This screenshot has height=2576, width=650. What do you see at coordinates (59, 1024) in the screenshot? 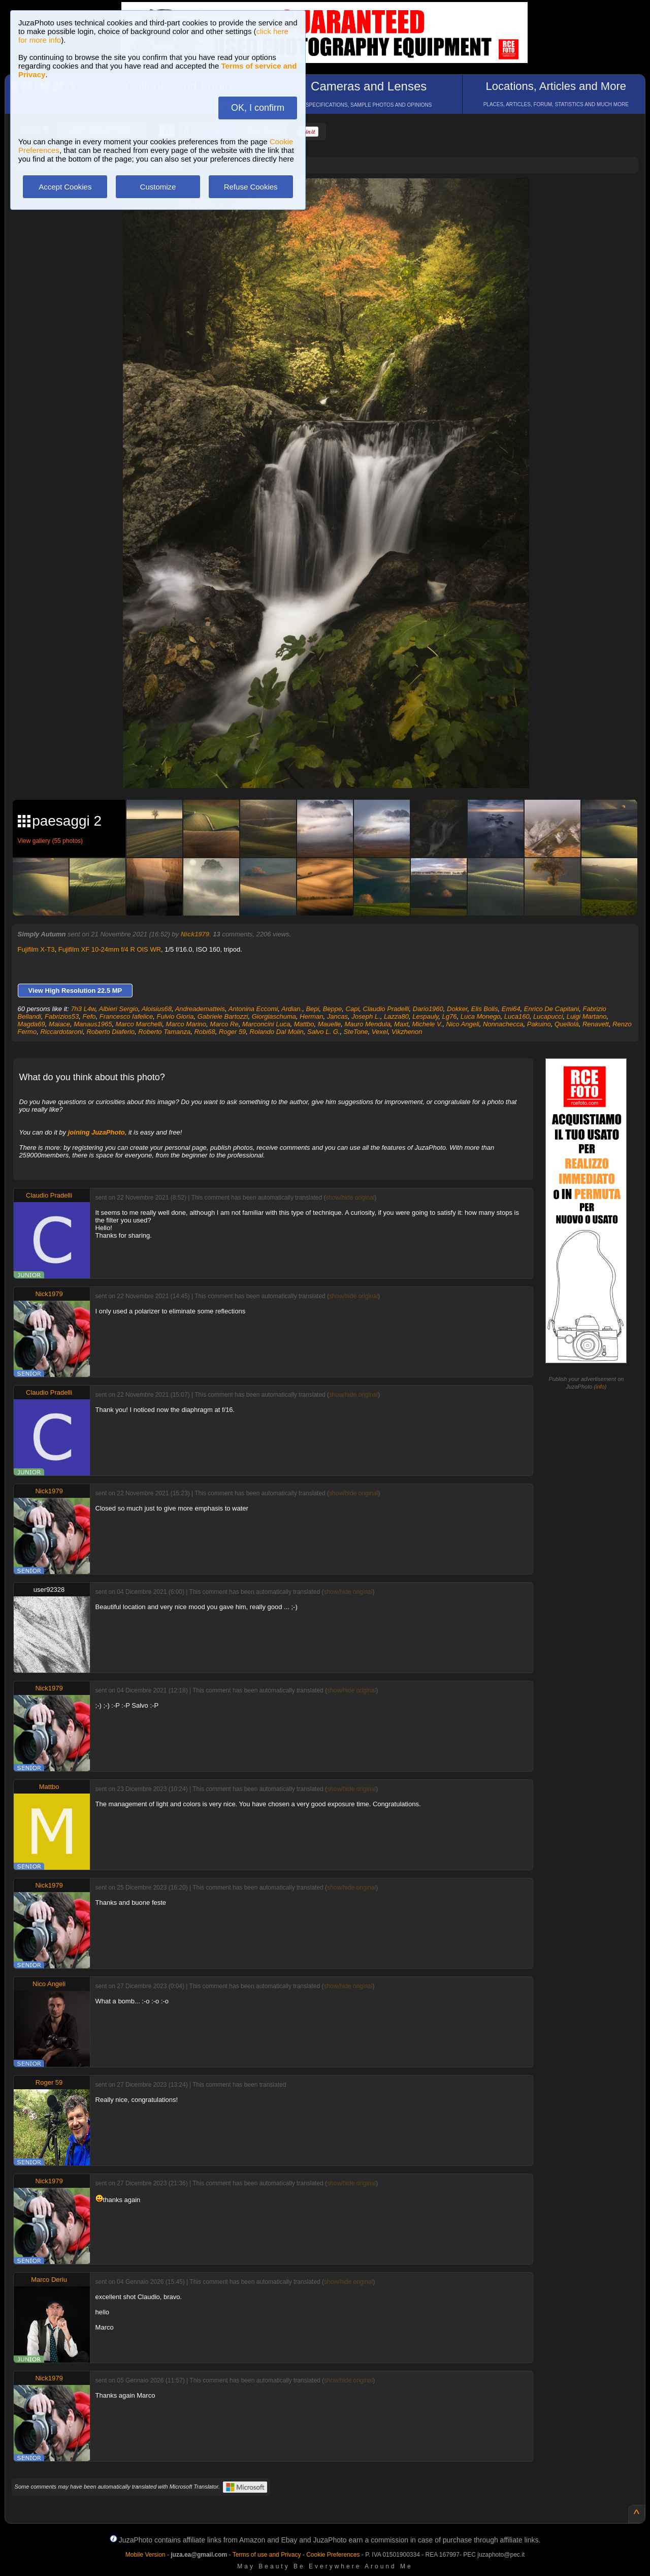
I see `Maiace` at bounding box center [59, 1024].